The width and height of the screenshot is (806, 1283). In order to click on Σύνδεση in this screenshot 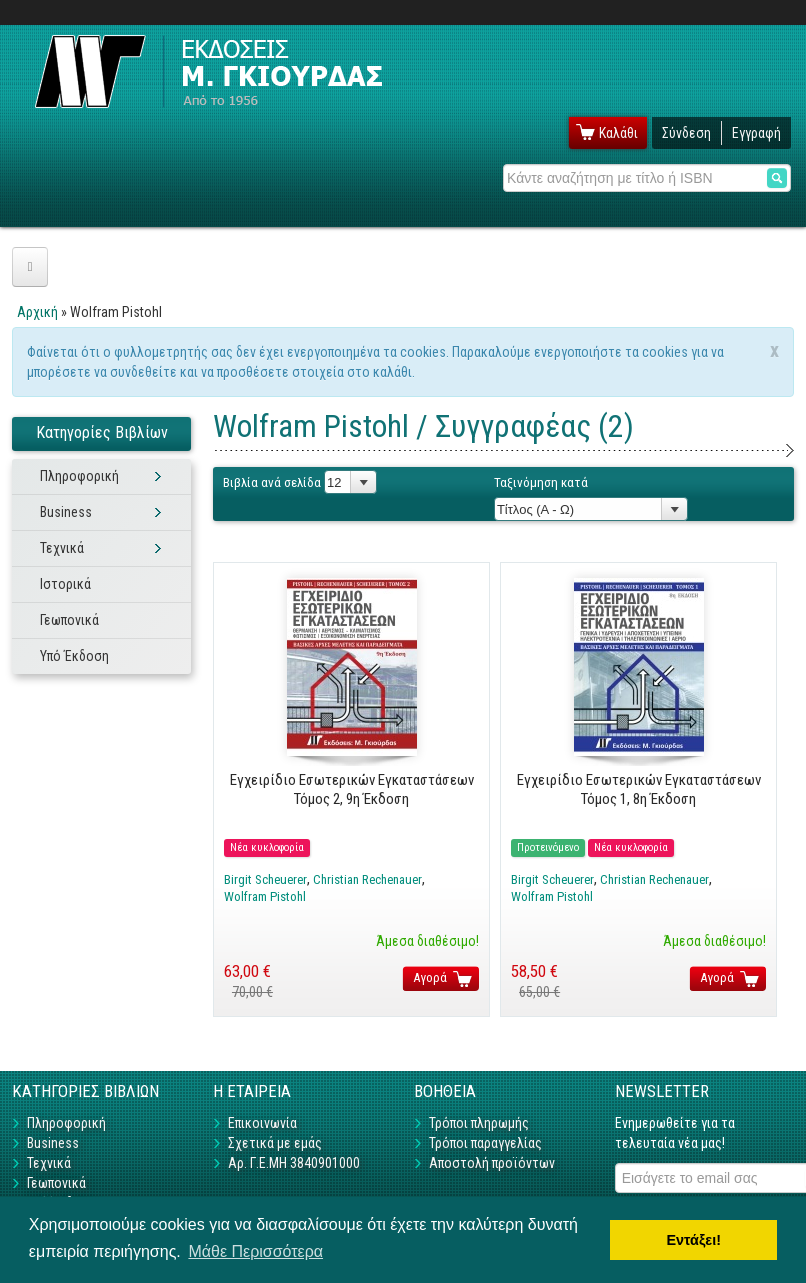, I will do `click(686, 133)`.